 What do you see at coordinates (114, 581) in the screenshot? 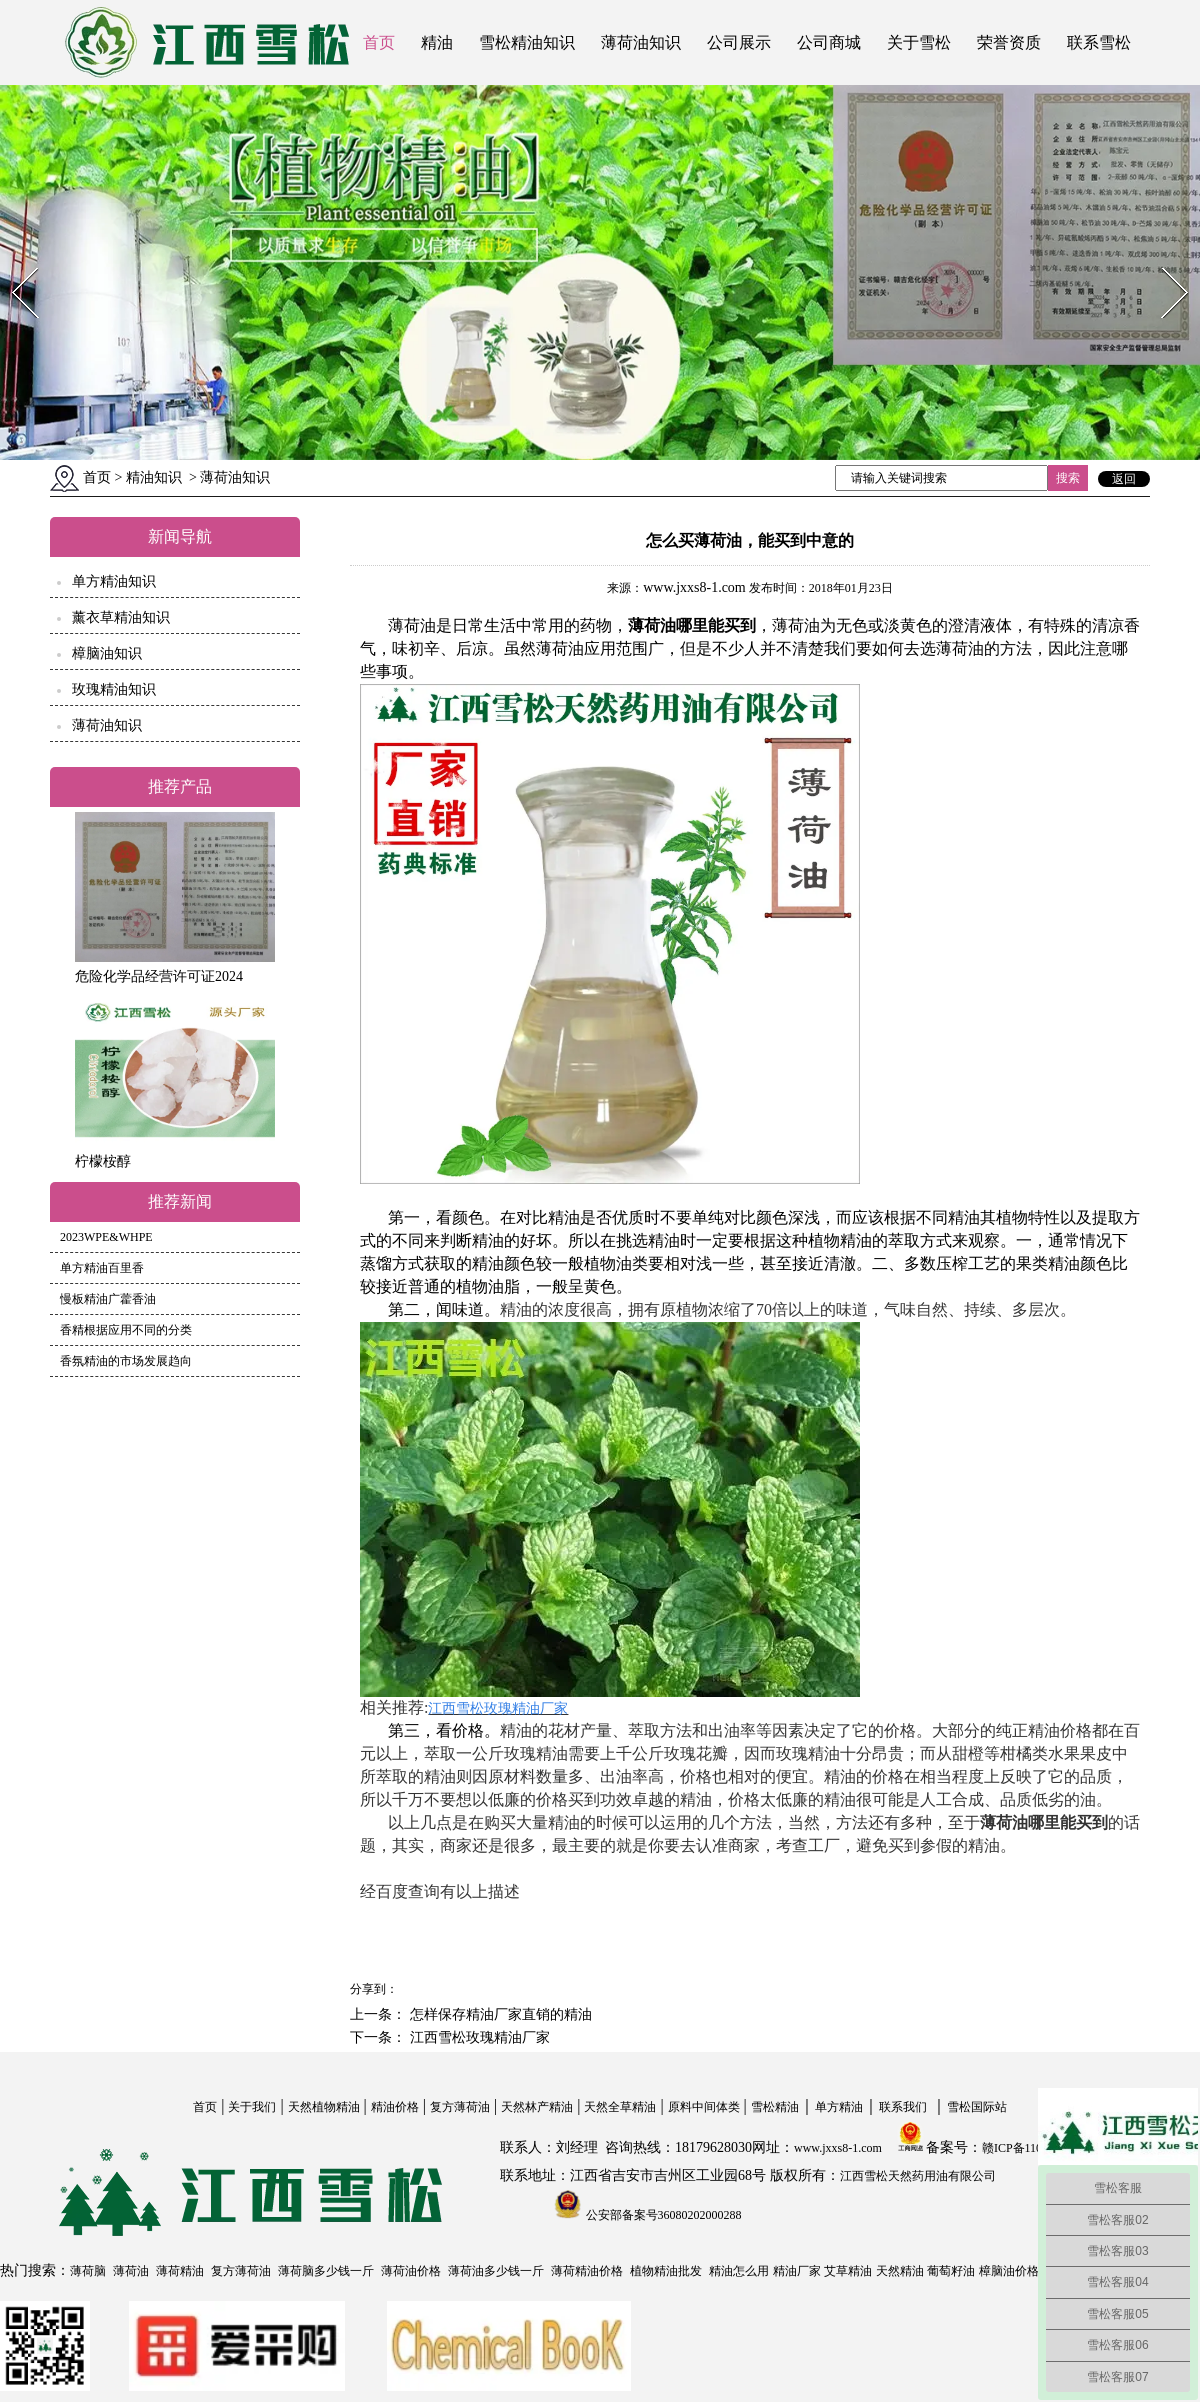
I see `单方精油知识` at bounding box center [114, 581].